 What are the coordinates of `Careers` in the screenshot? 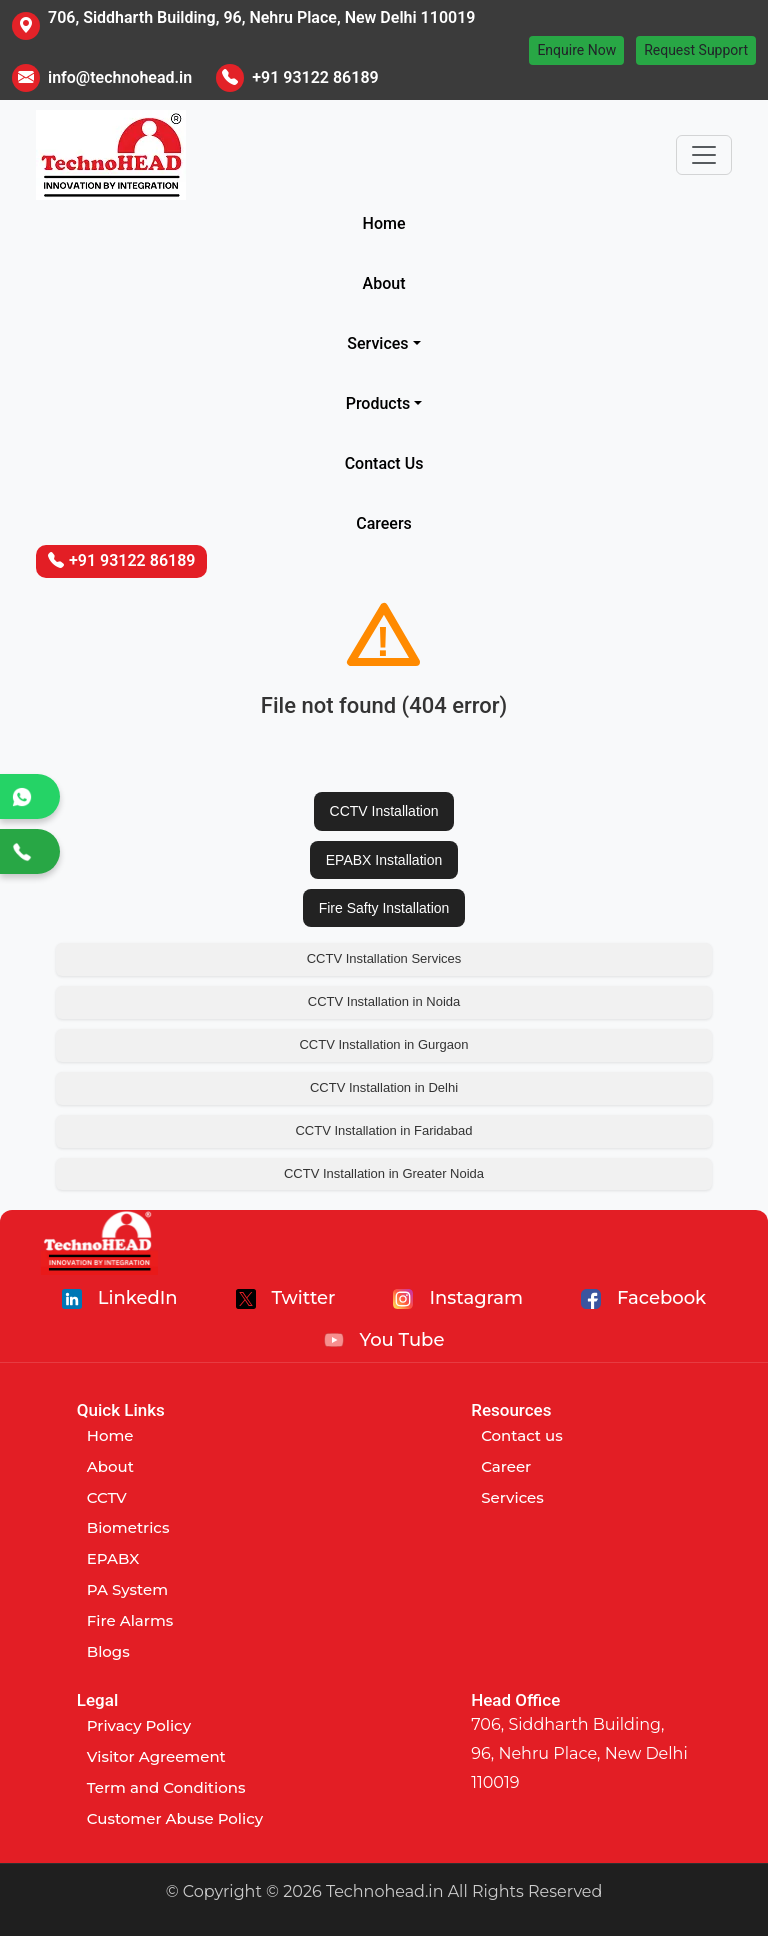 It's located at (384, 523).